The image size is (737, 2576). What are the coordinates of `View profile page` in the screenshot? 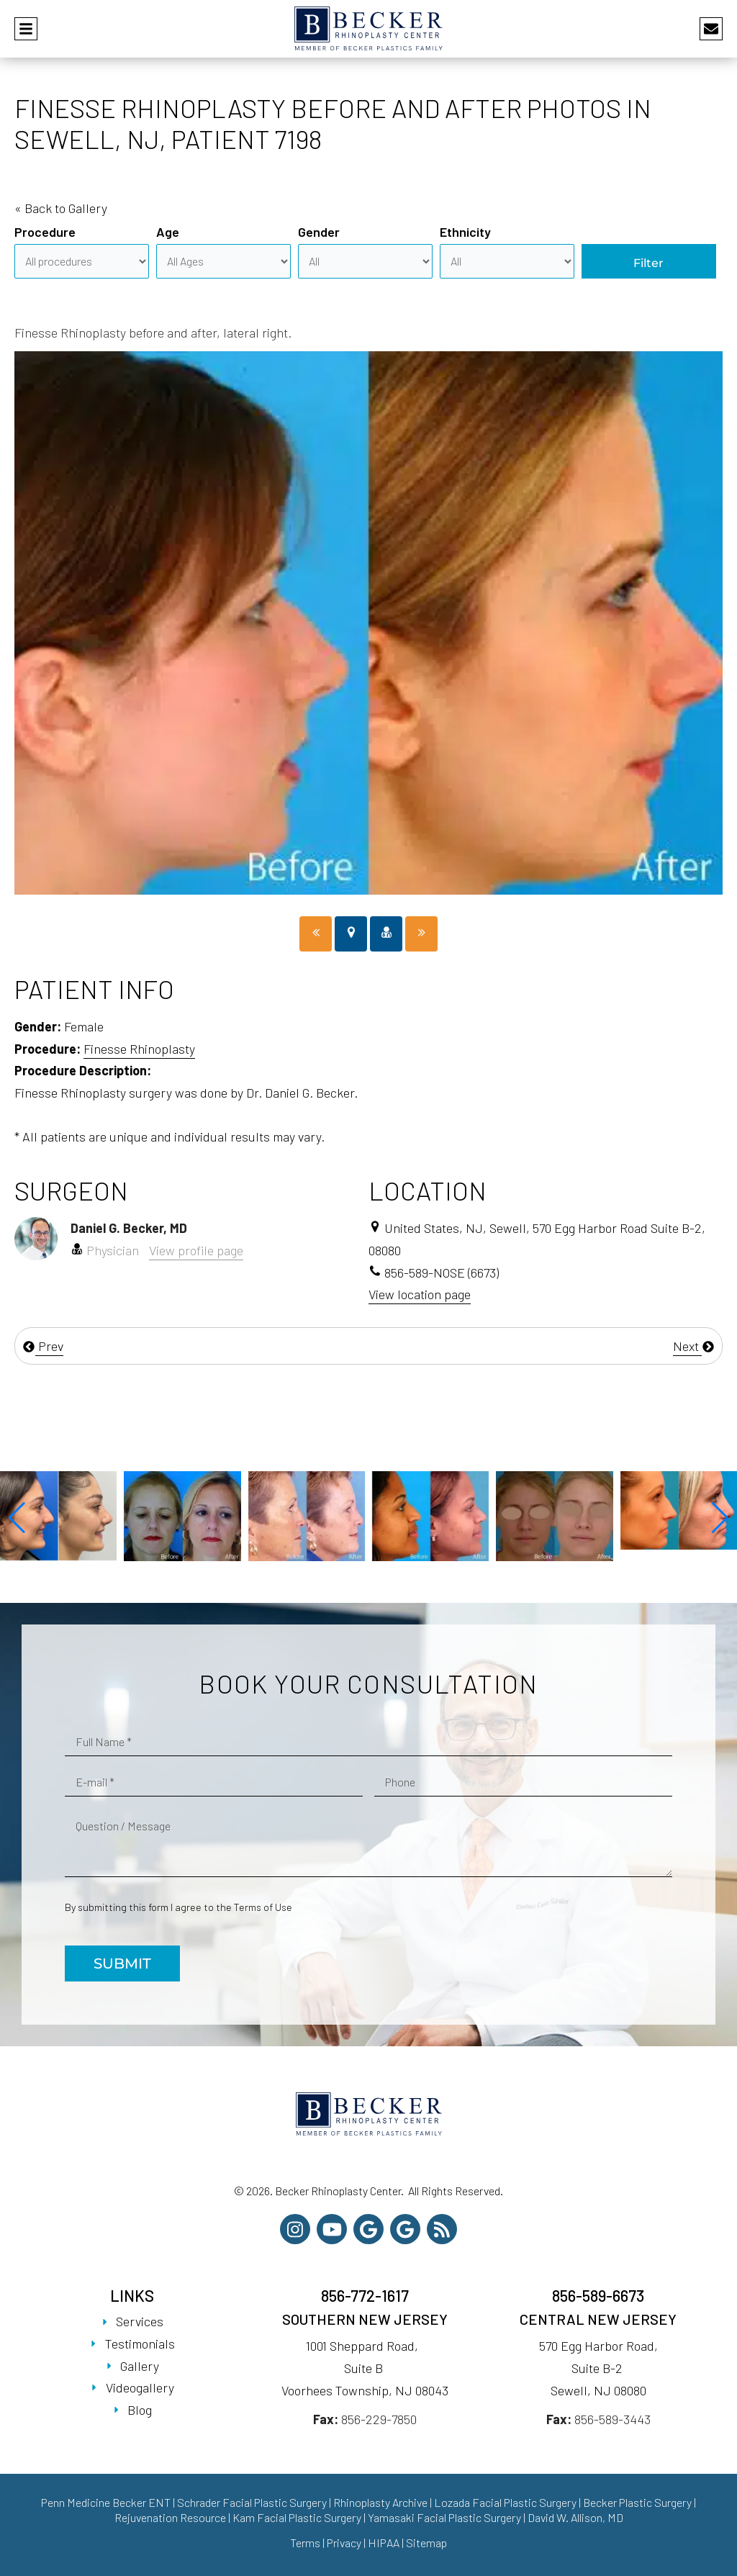 It's located at (196, 1250).